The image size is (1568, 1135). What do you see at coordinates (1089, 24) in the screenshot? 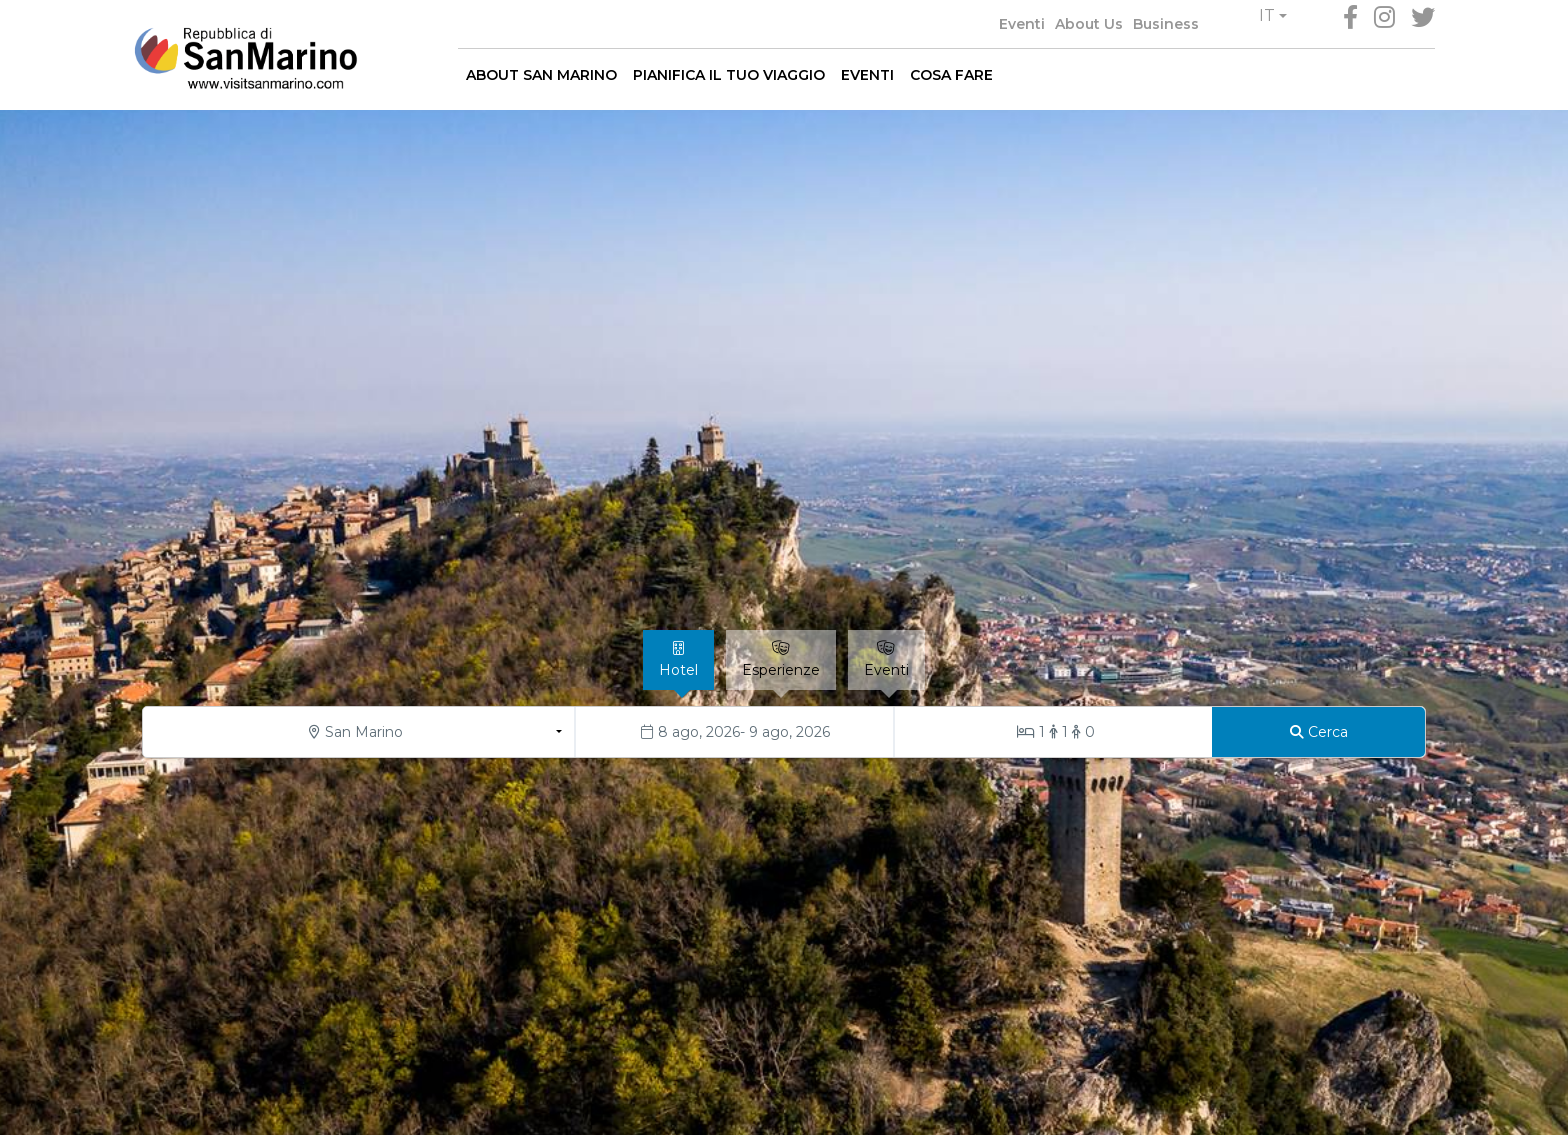
I see `About Us` at bounding box center [1089, 24].